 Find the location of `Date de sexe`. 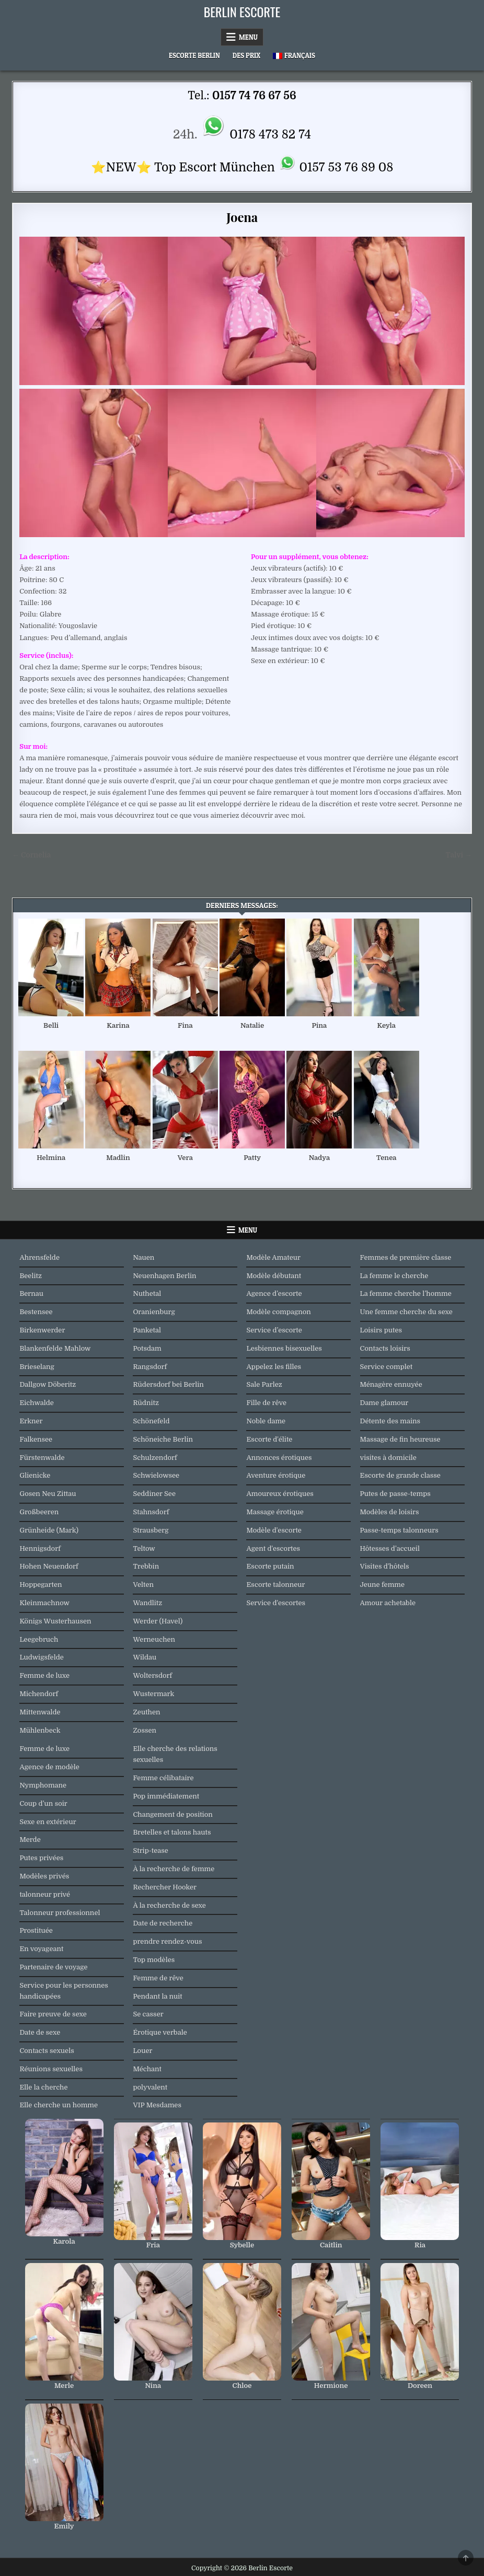

Date de sexe is located at coordinates (39, 2032).